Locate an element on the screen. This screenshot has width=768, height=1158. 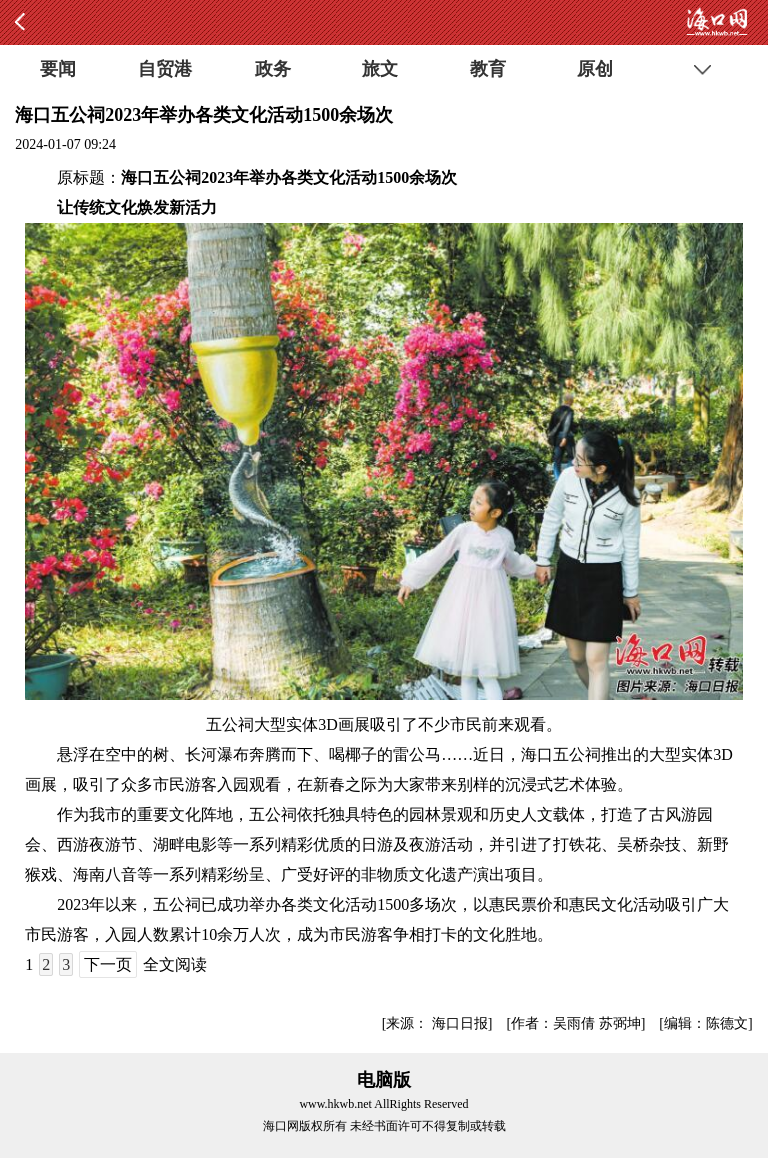
全文阅读 is located at coordinates (175, 964).